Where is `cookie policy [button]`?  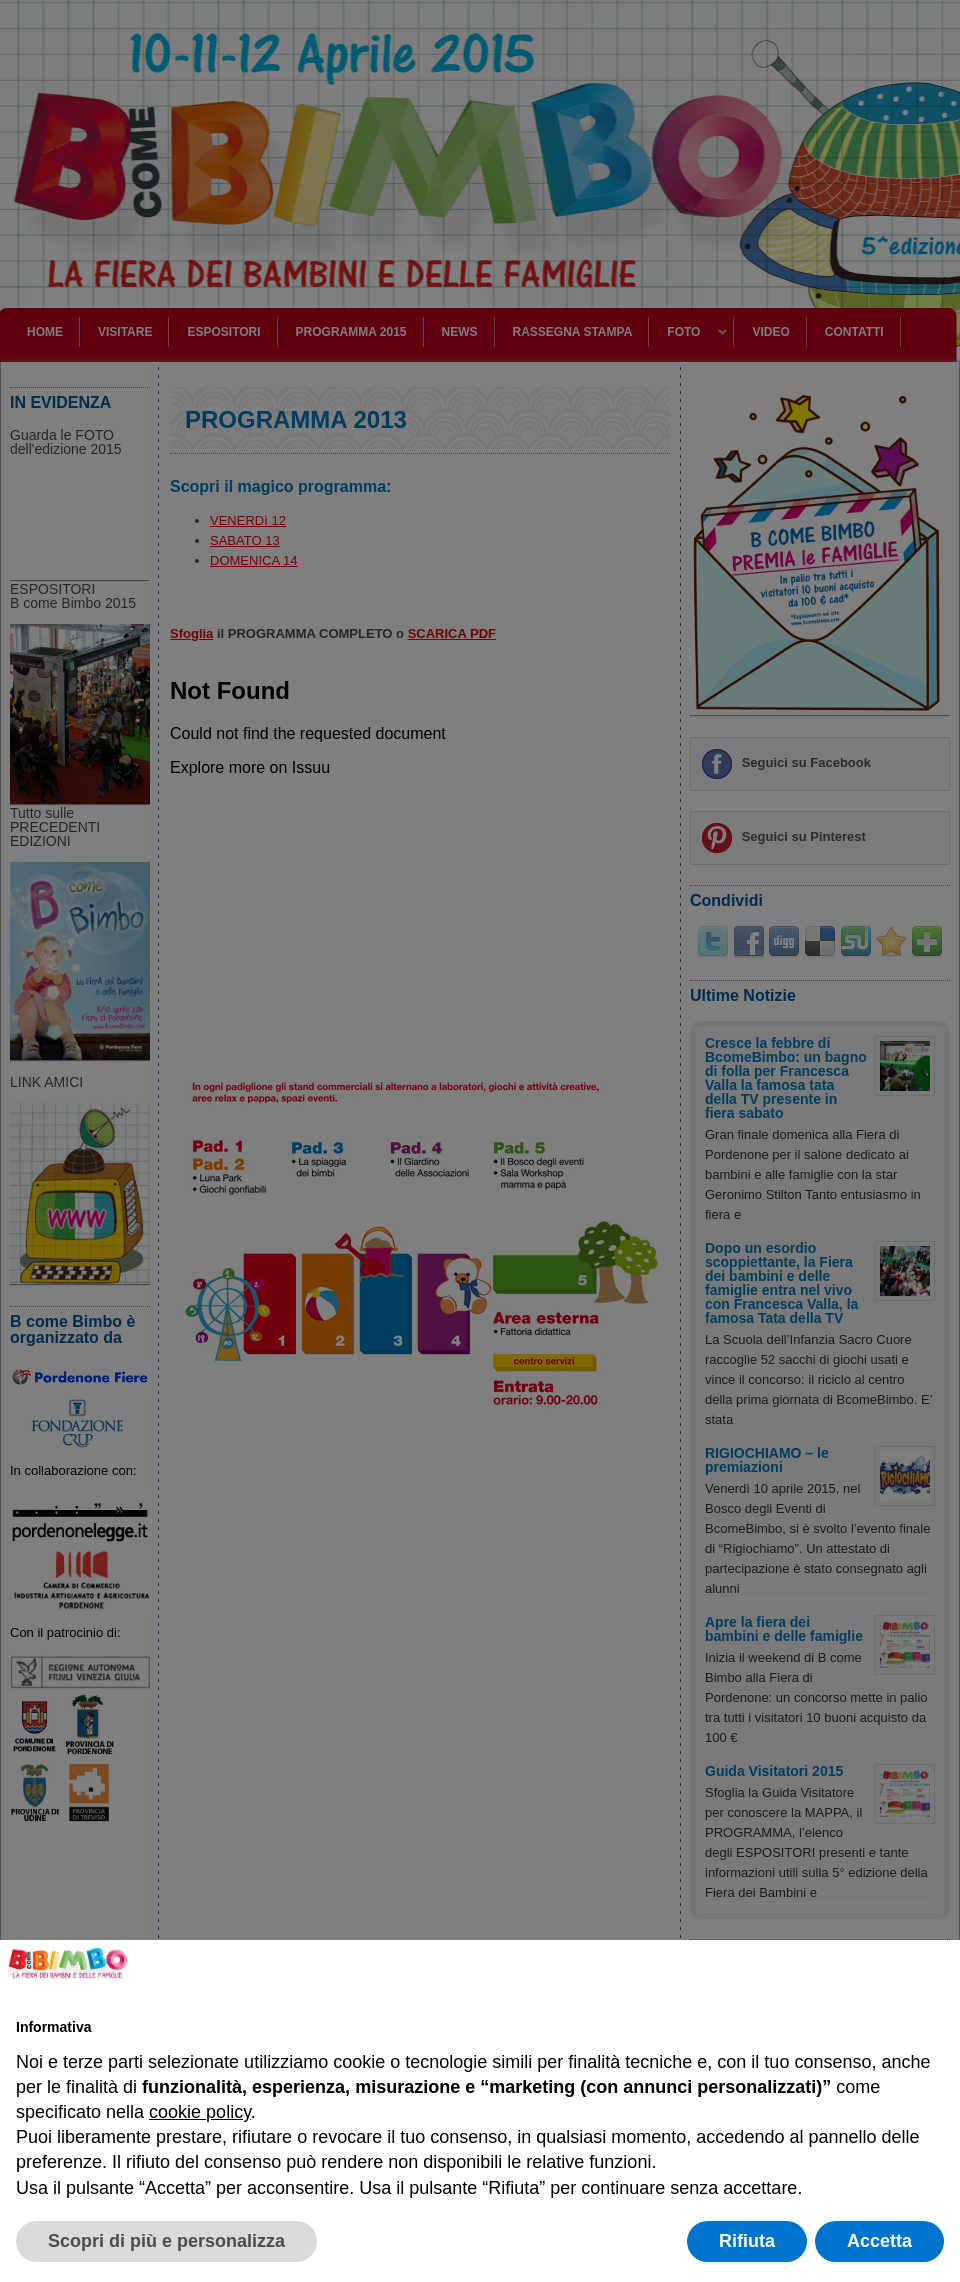
cookie policy [button] is located at coordinates (200, 2112).